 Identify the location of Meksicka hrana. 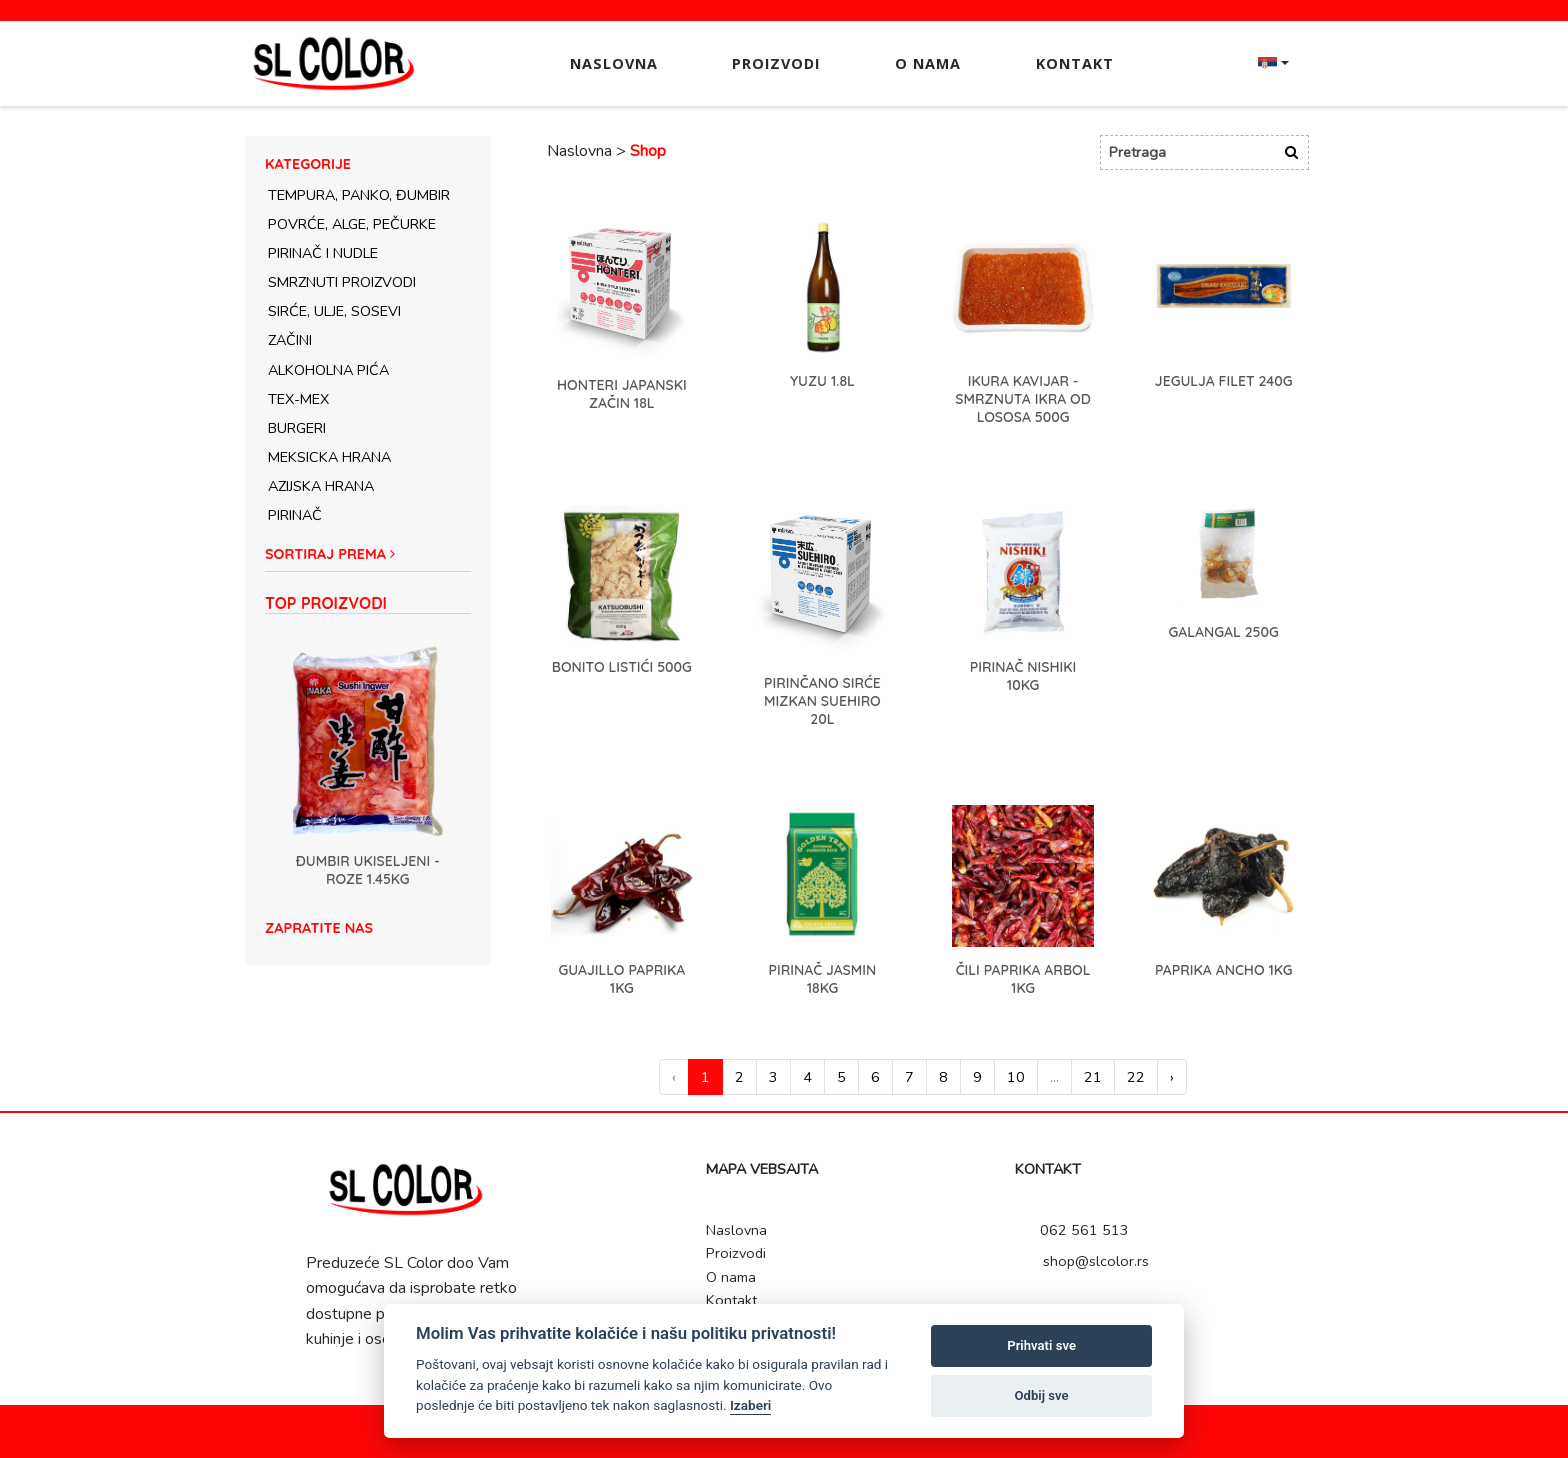
(329, 457).